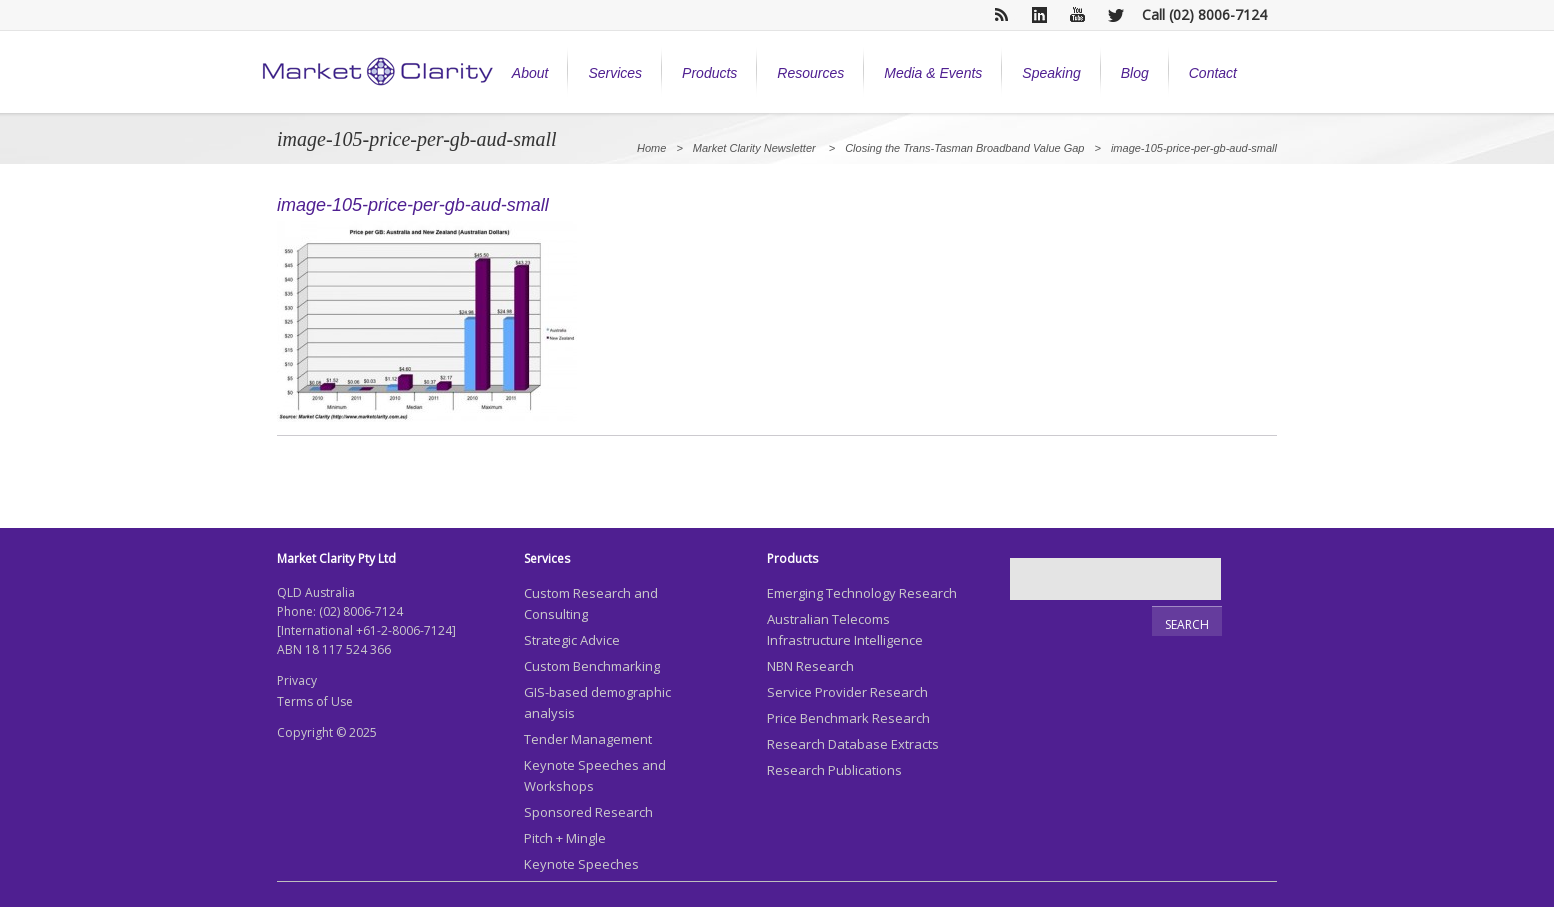 This screenshot has width=1554, height=907. I want to click on Service Provider Research, so click(847, 692).